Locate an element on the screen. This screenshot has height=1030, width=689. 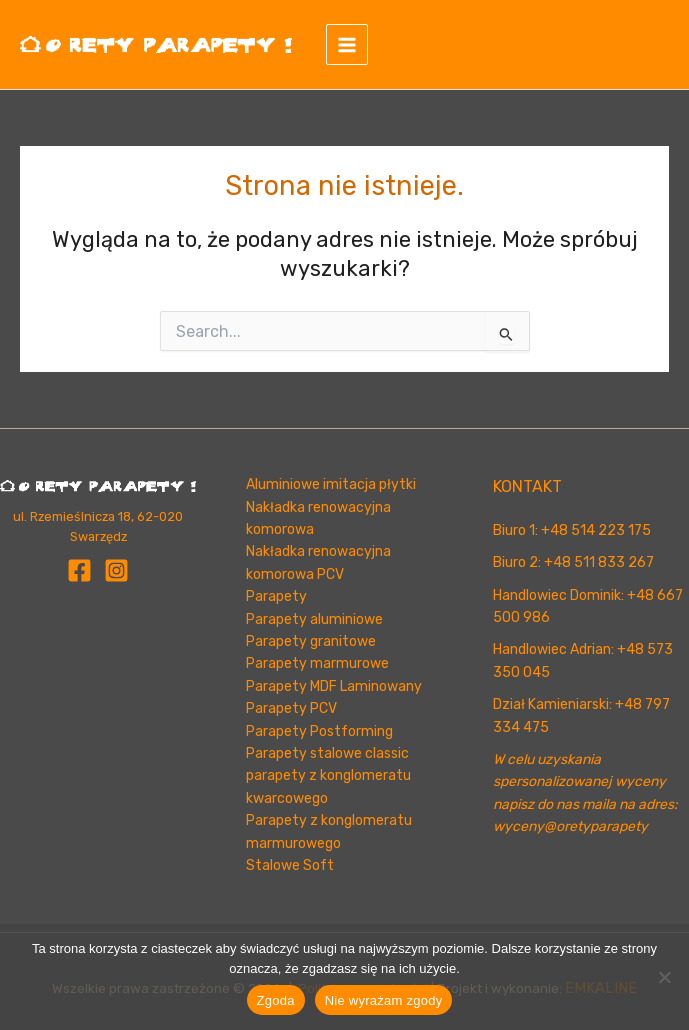
Zgoda is located at coordinates (276, 1000).